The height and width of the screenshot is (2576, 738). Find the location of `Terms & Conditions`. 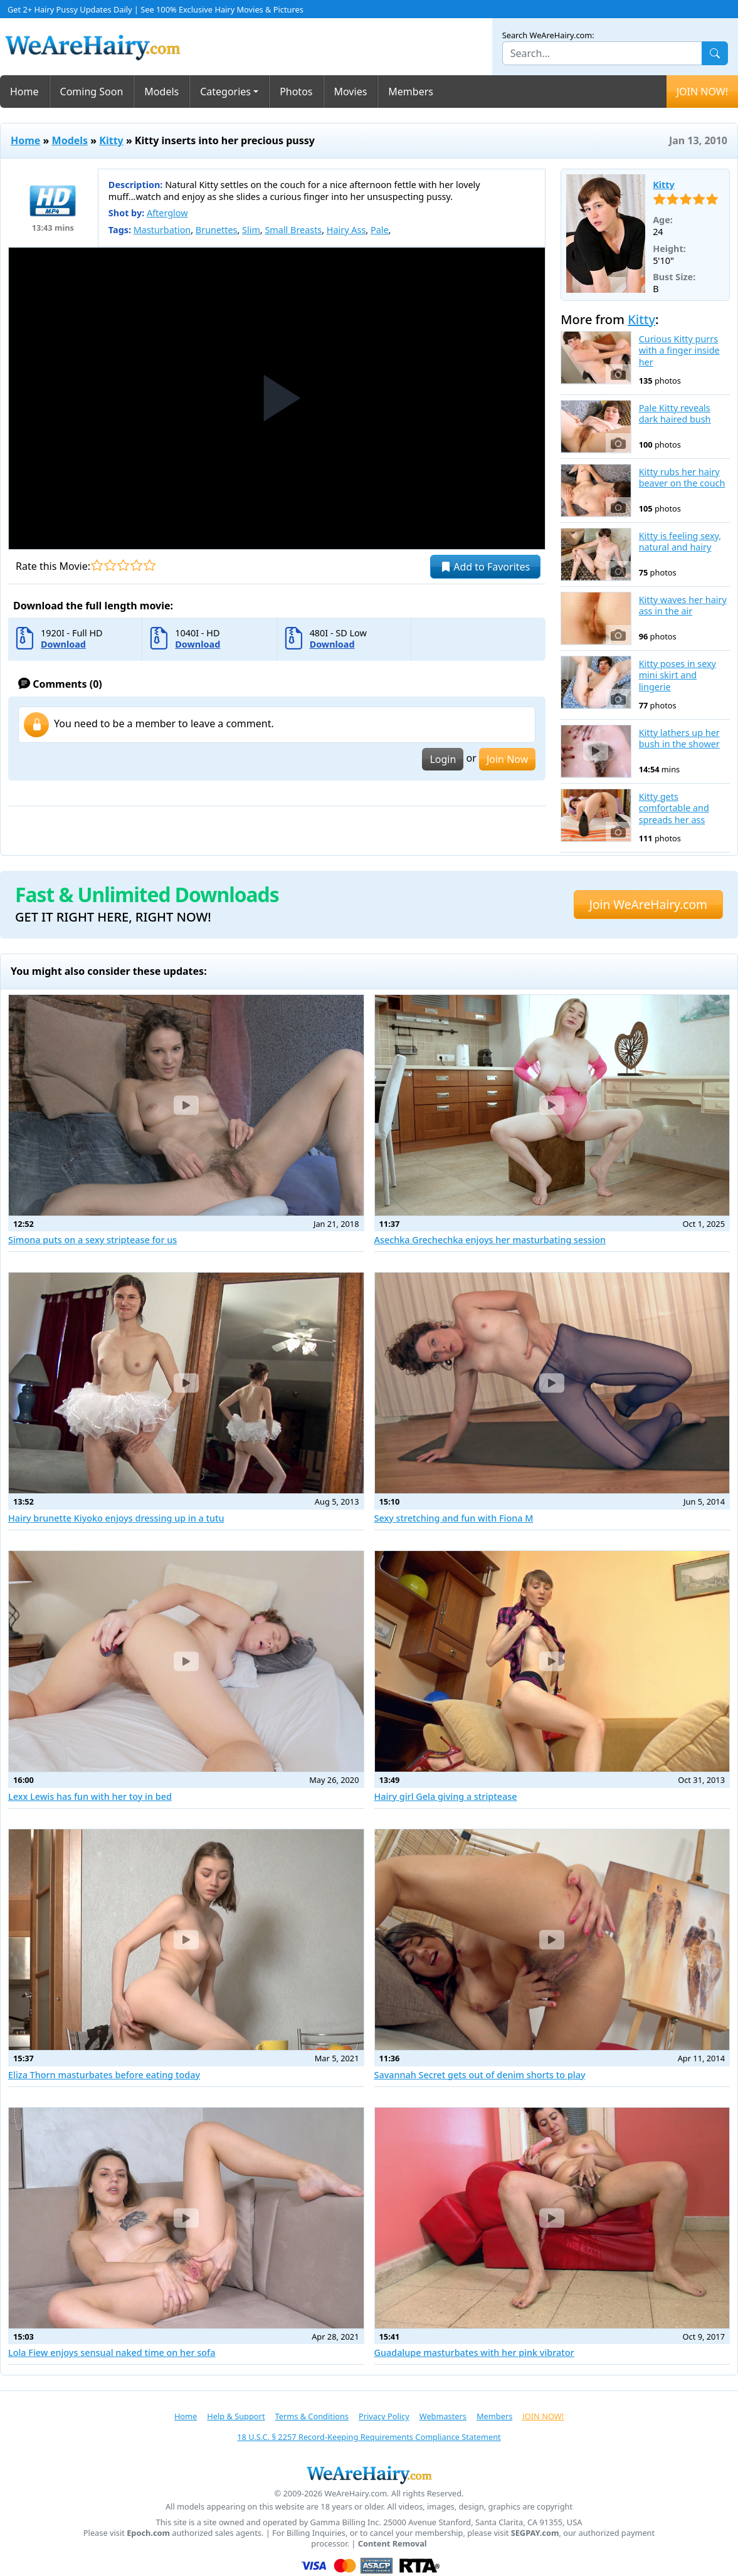

Terms & Conditions is located at coordinates (312, 2416).